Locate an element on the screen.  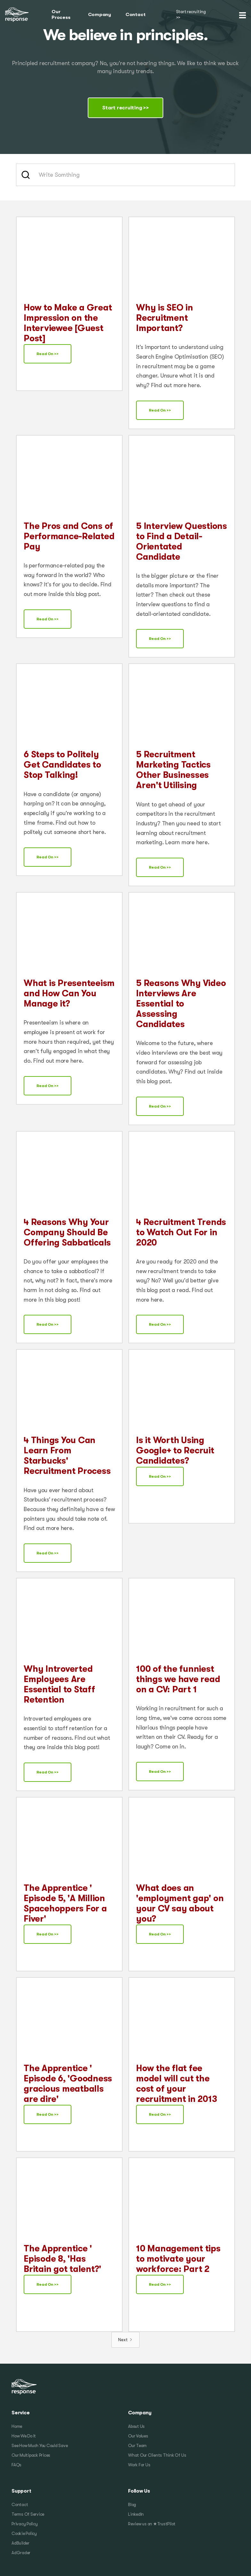
What Our Clients Think Of Us is located at coordinates (157, 2455).